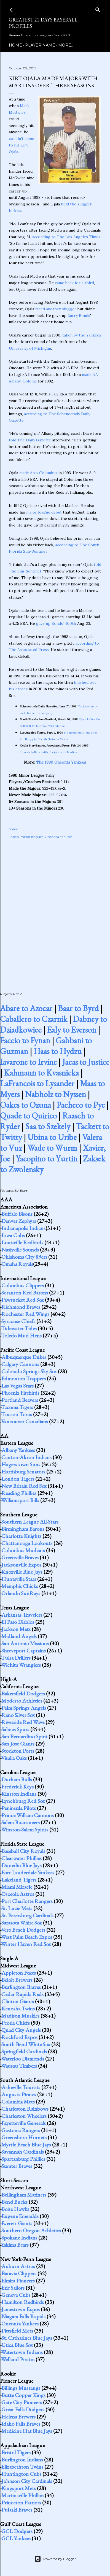  What do you see at coordinates (16, 1629) in the screenshot?
I see `Jackson Mets` at bounding box center [16, 1629].